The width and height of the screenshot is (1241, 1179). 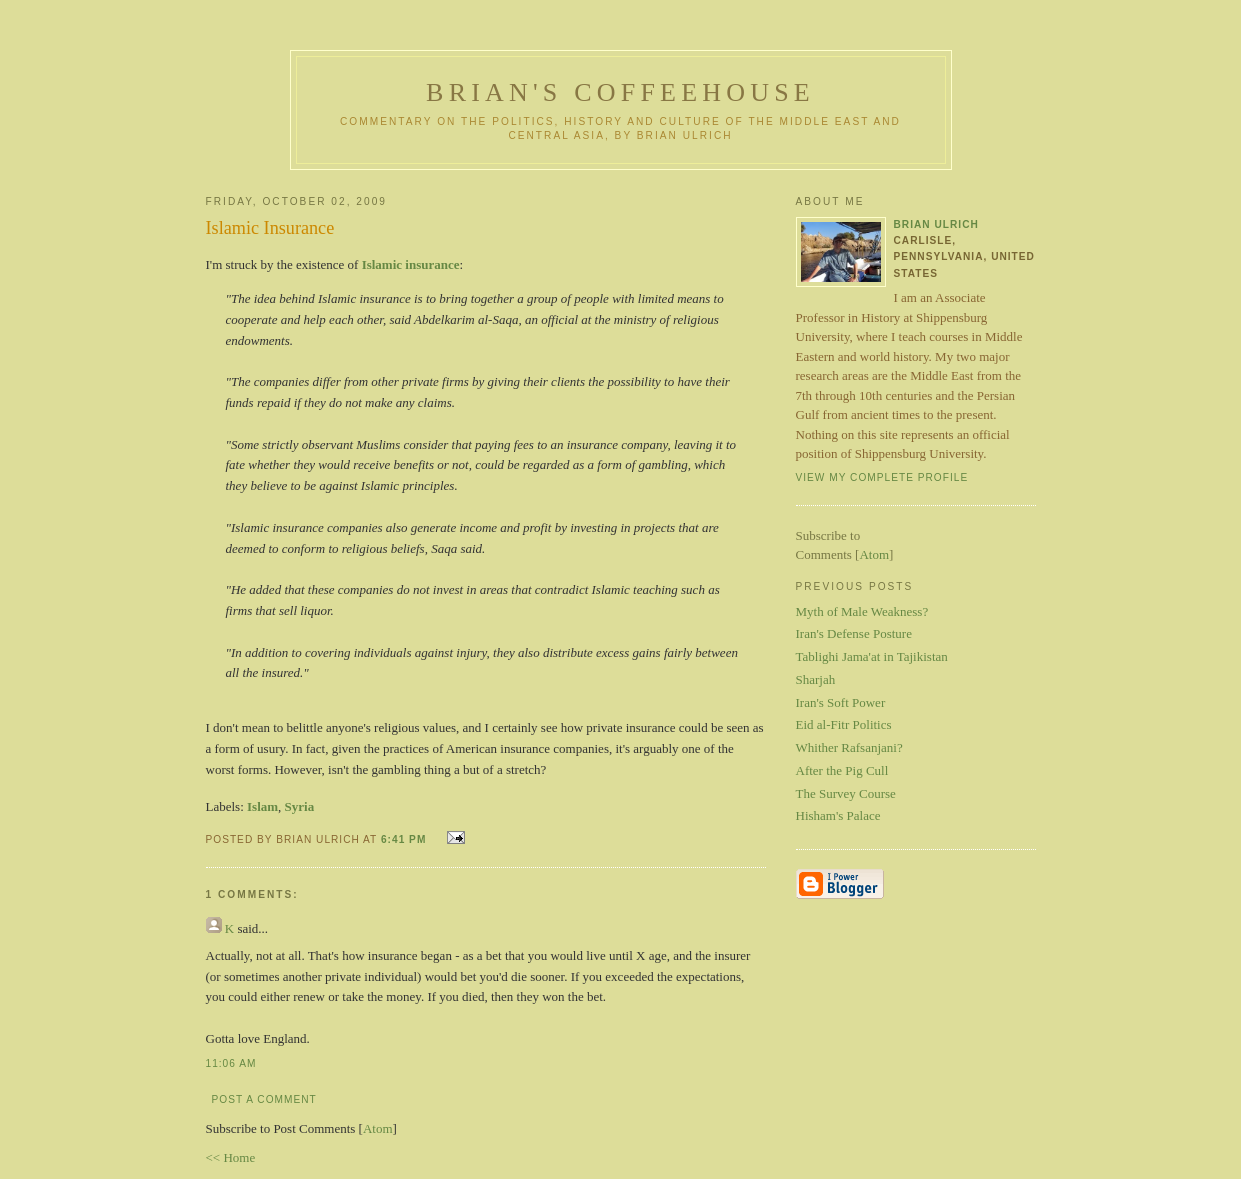 What do you see at coordinates (842, 770) in the screenshot?
I see `After the Pig Cull` at bounding box center [842, 770].